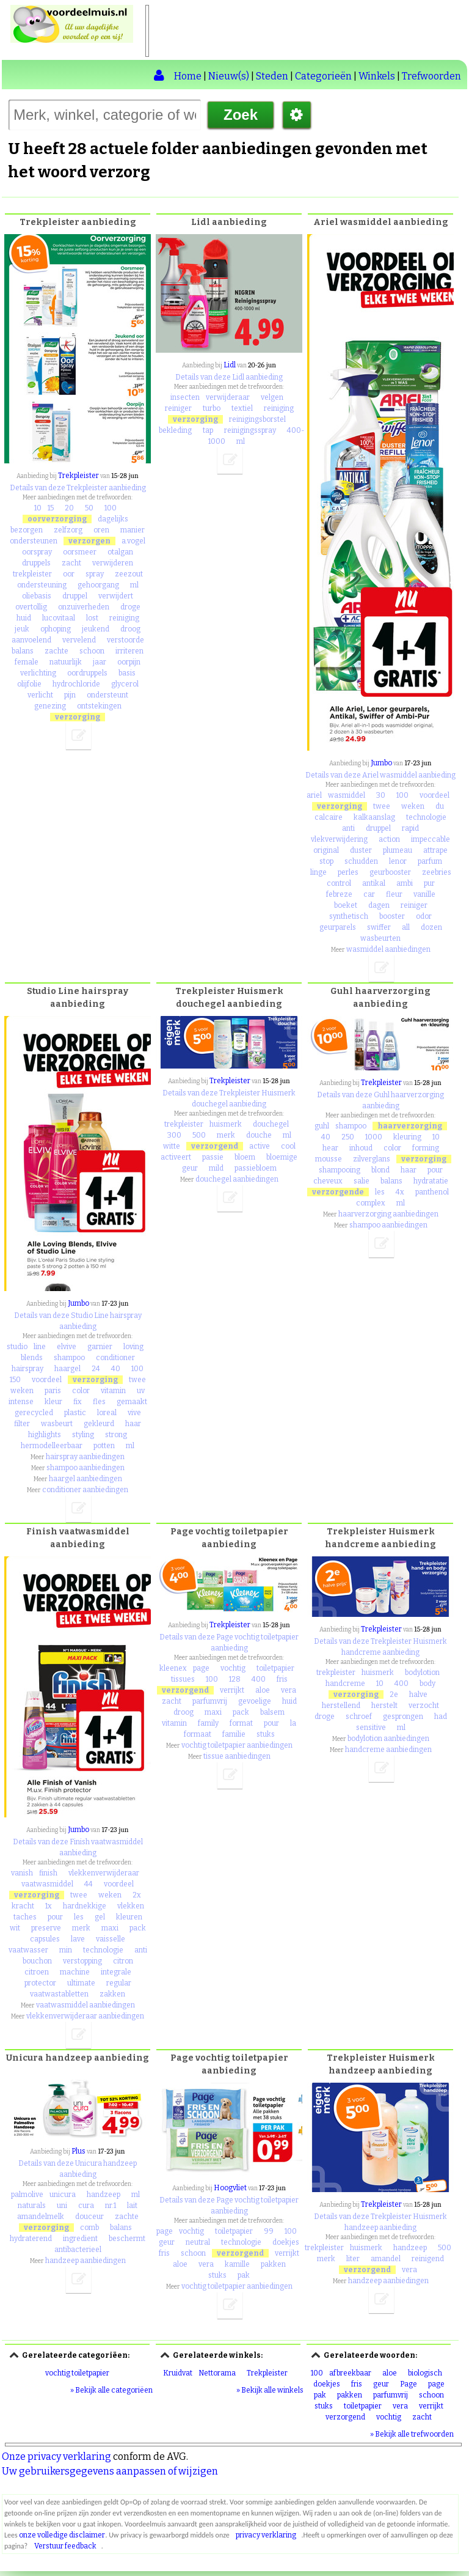  I want to click on filter, so click(22, 1423).